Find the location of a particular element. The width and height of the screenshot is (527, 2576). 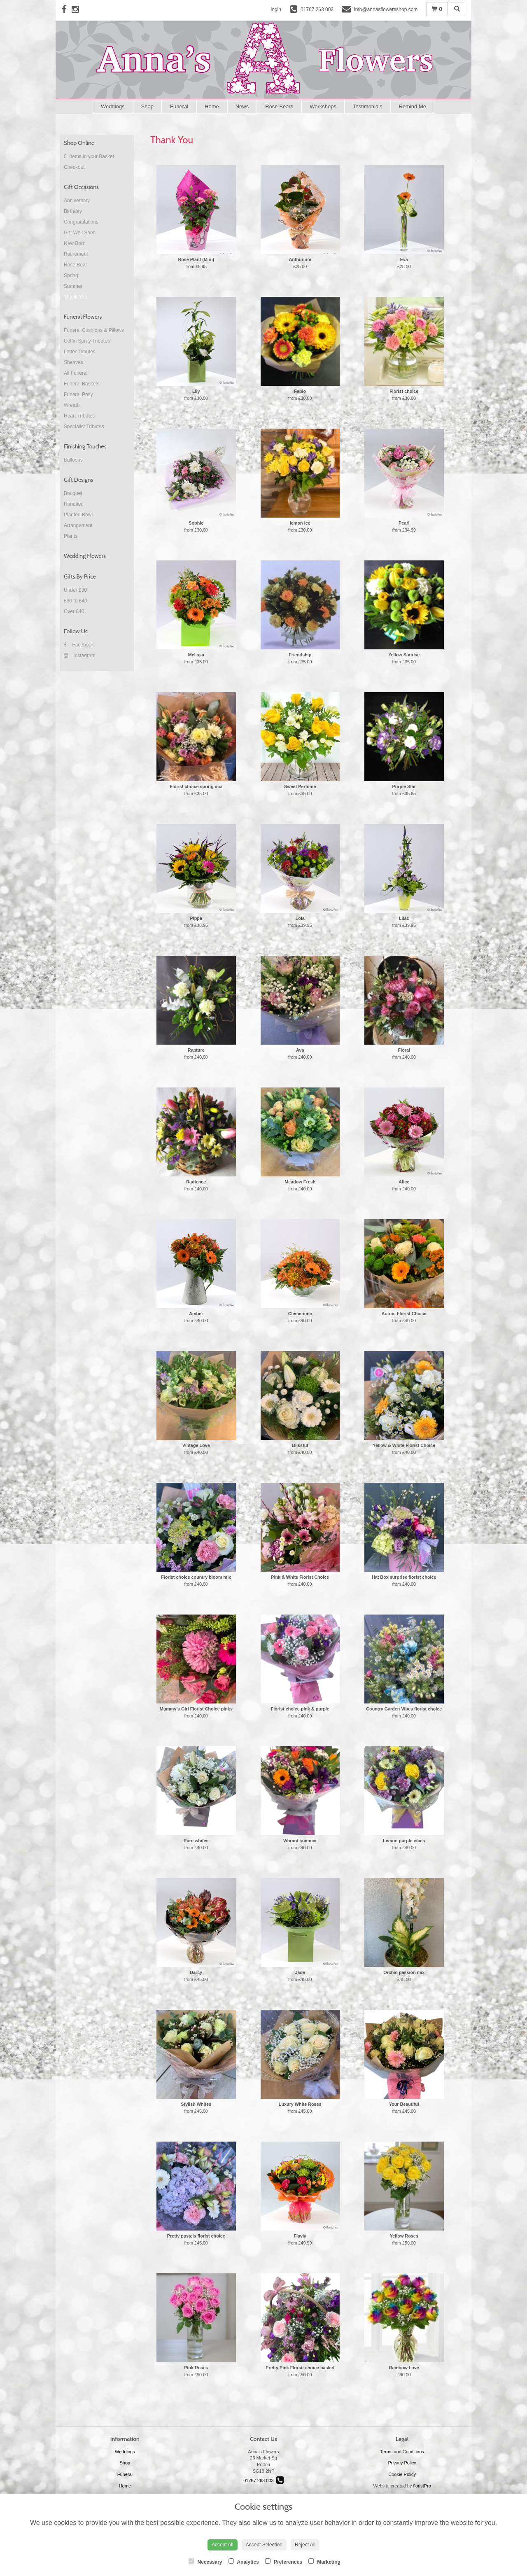

Thank You is located at coordinates (75, 297).